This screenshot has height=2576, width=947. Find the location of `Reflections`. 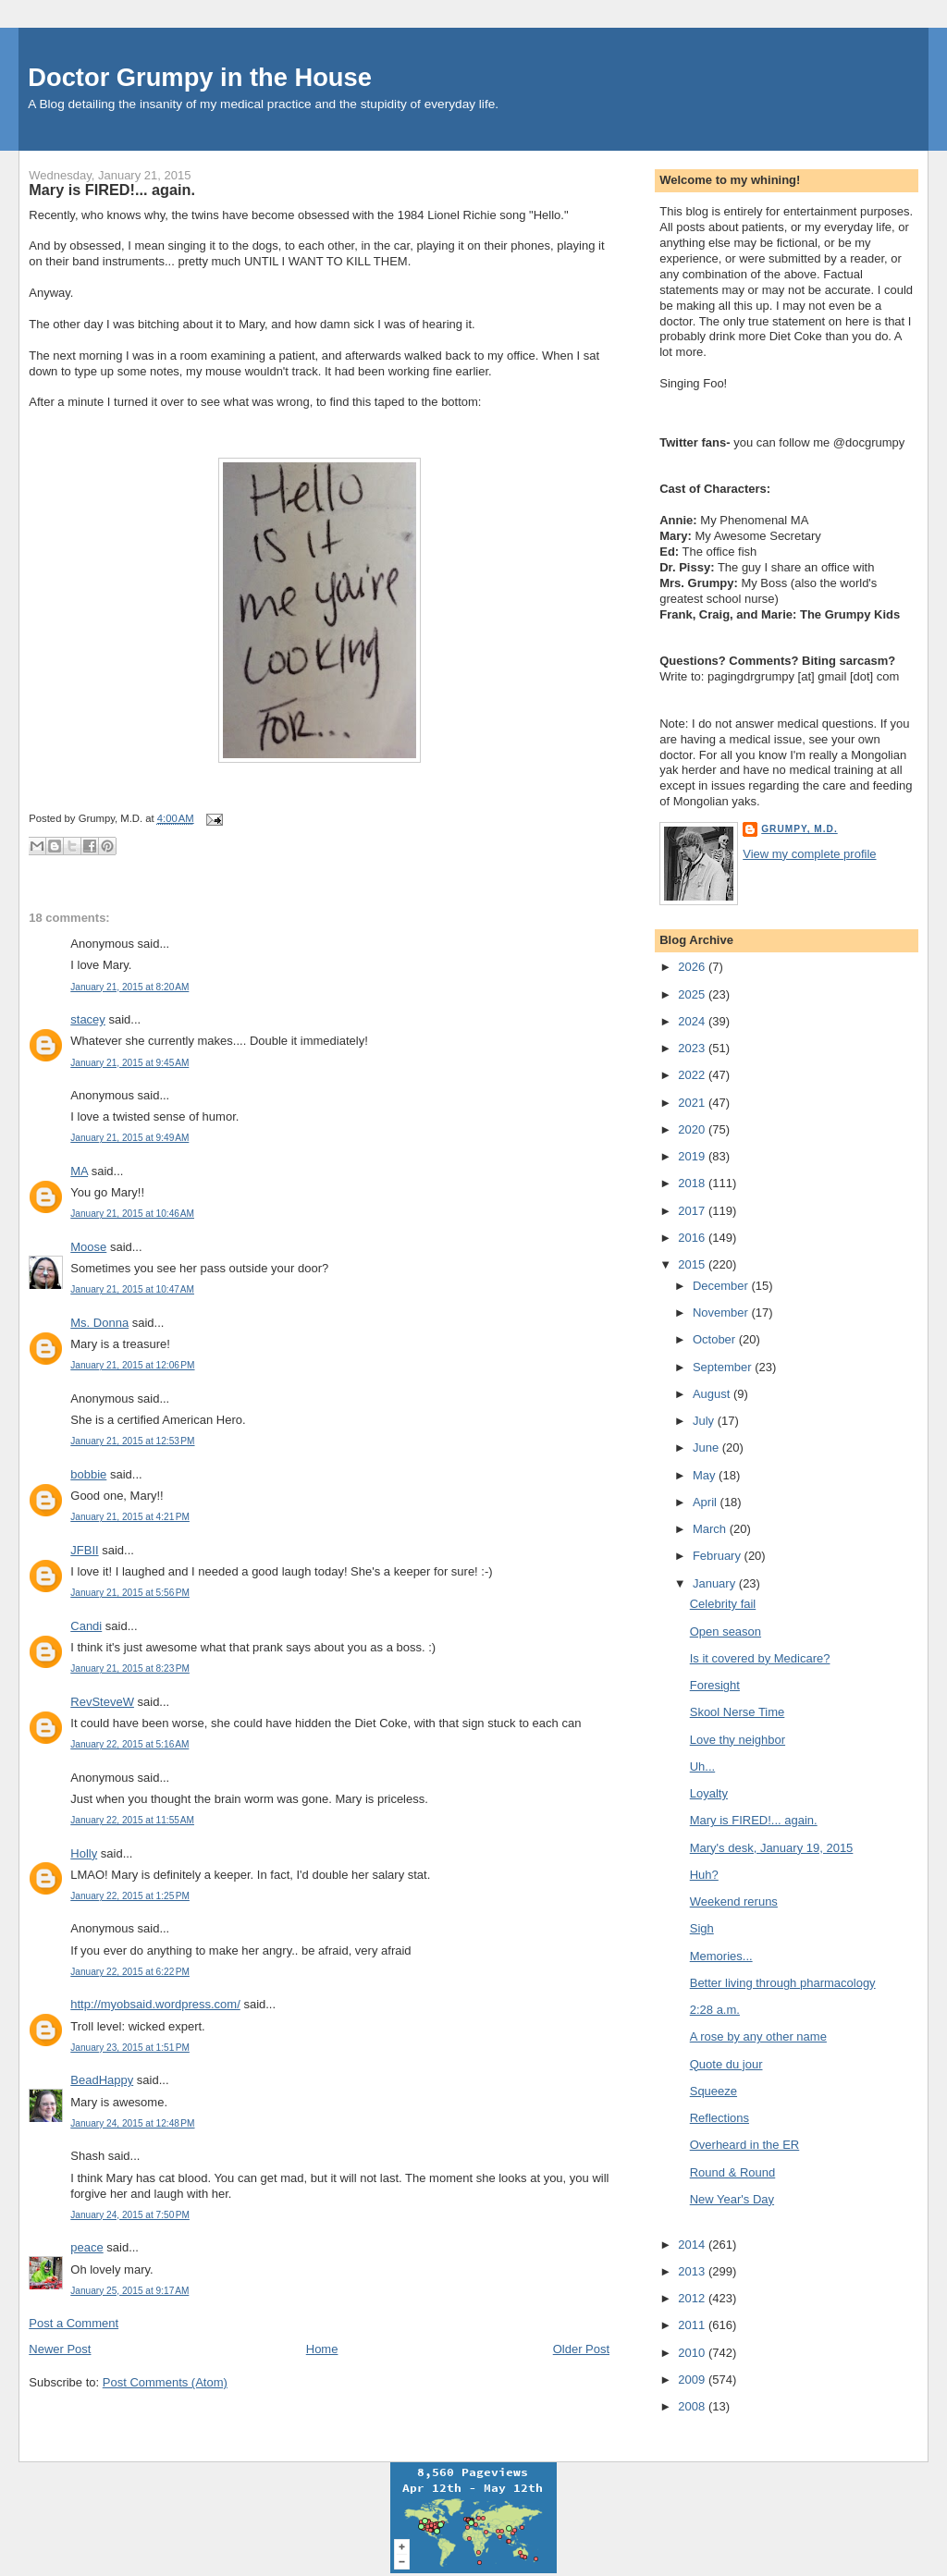

Reflections is located at coordinates (719, 2118).